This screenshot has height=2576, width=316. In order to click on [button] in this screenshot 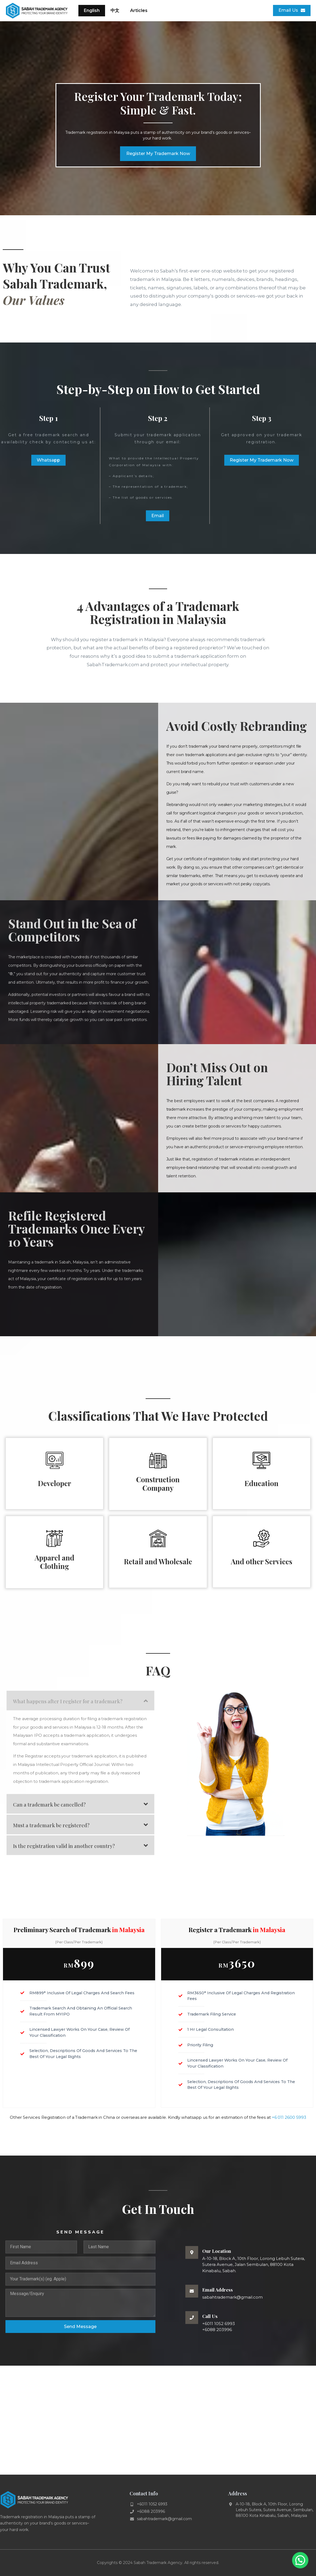, I will do `click(80, 1700)`.